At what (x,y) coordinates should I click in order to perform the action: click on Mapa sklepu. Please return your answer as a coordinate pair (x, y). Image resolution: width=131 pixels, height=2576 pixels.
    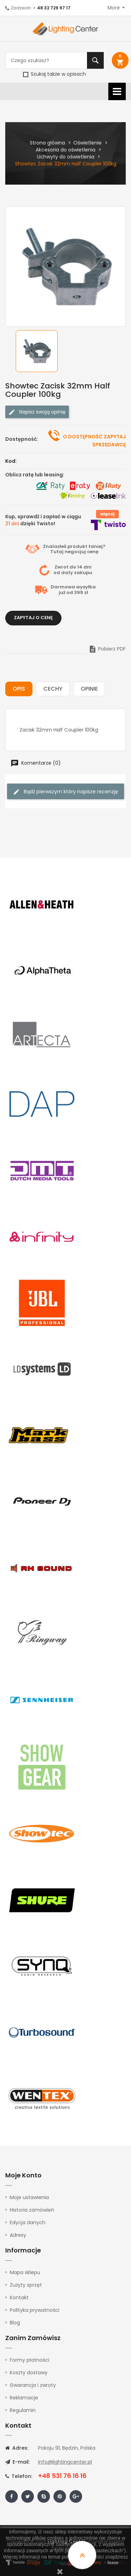
    Looking at the image, I should click on (25, 2272).